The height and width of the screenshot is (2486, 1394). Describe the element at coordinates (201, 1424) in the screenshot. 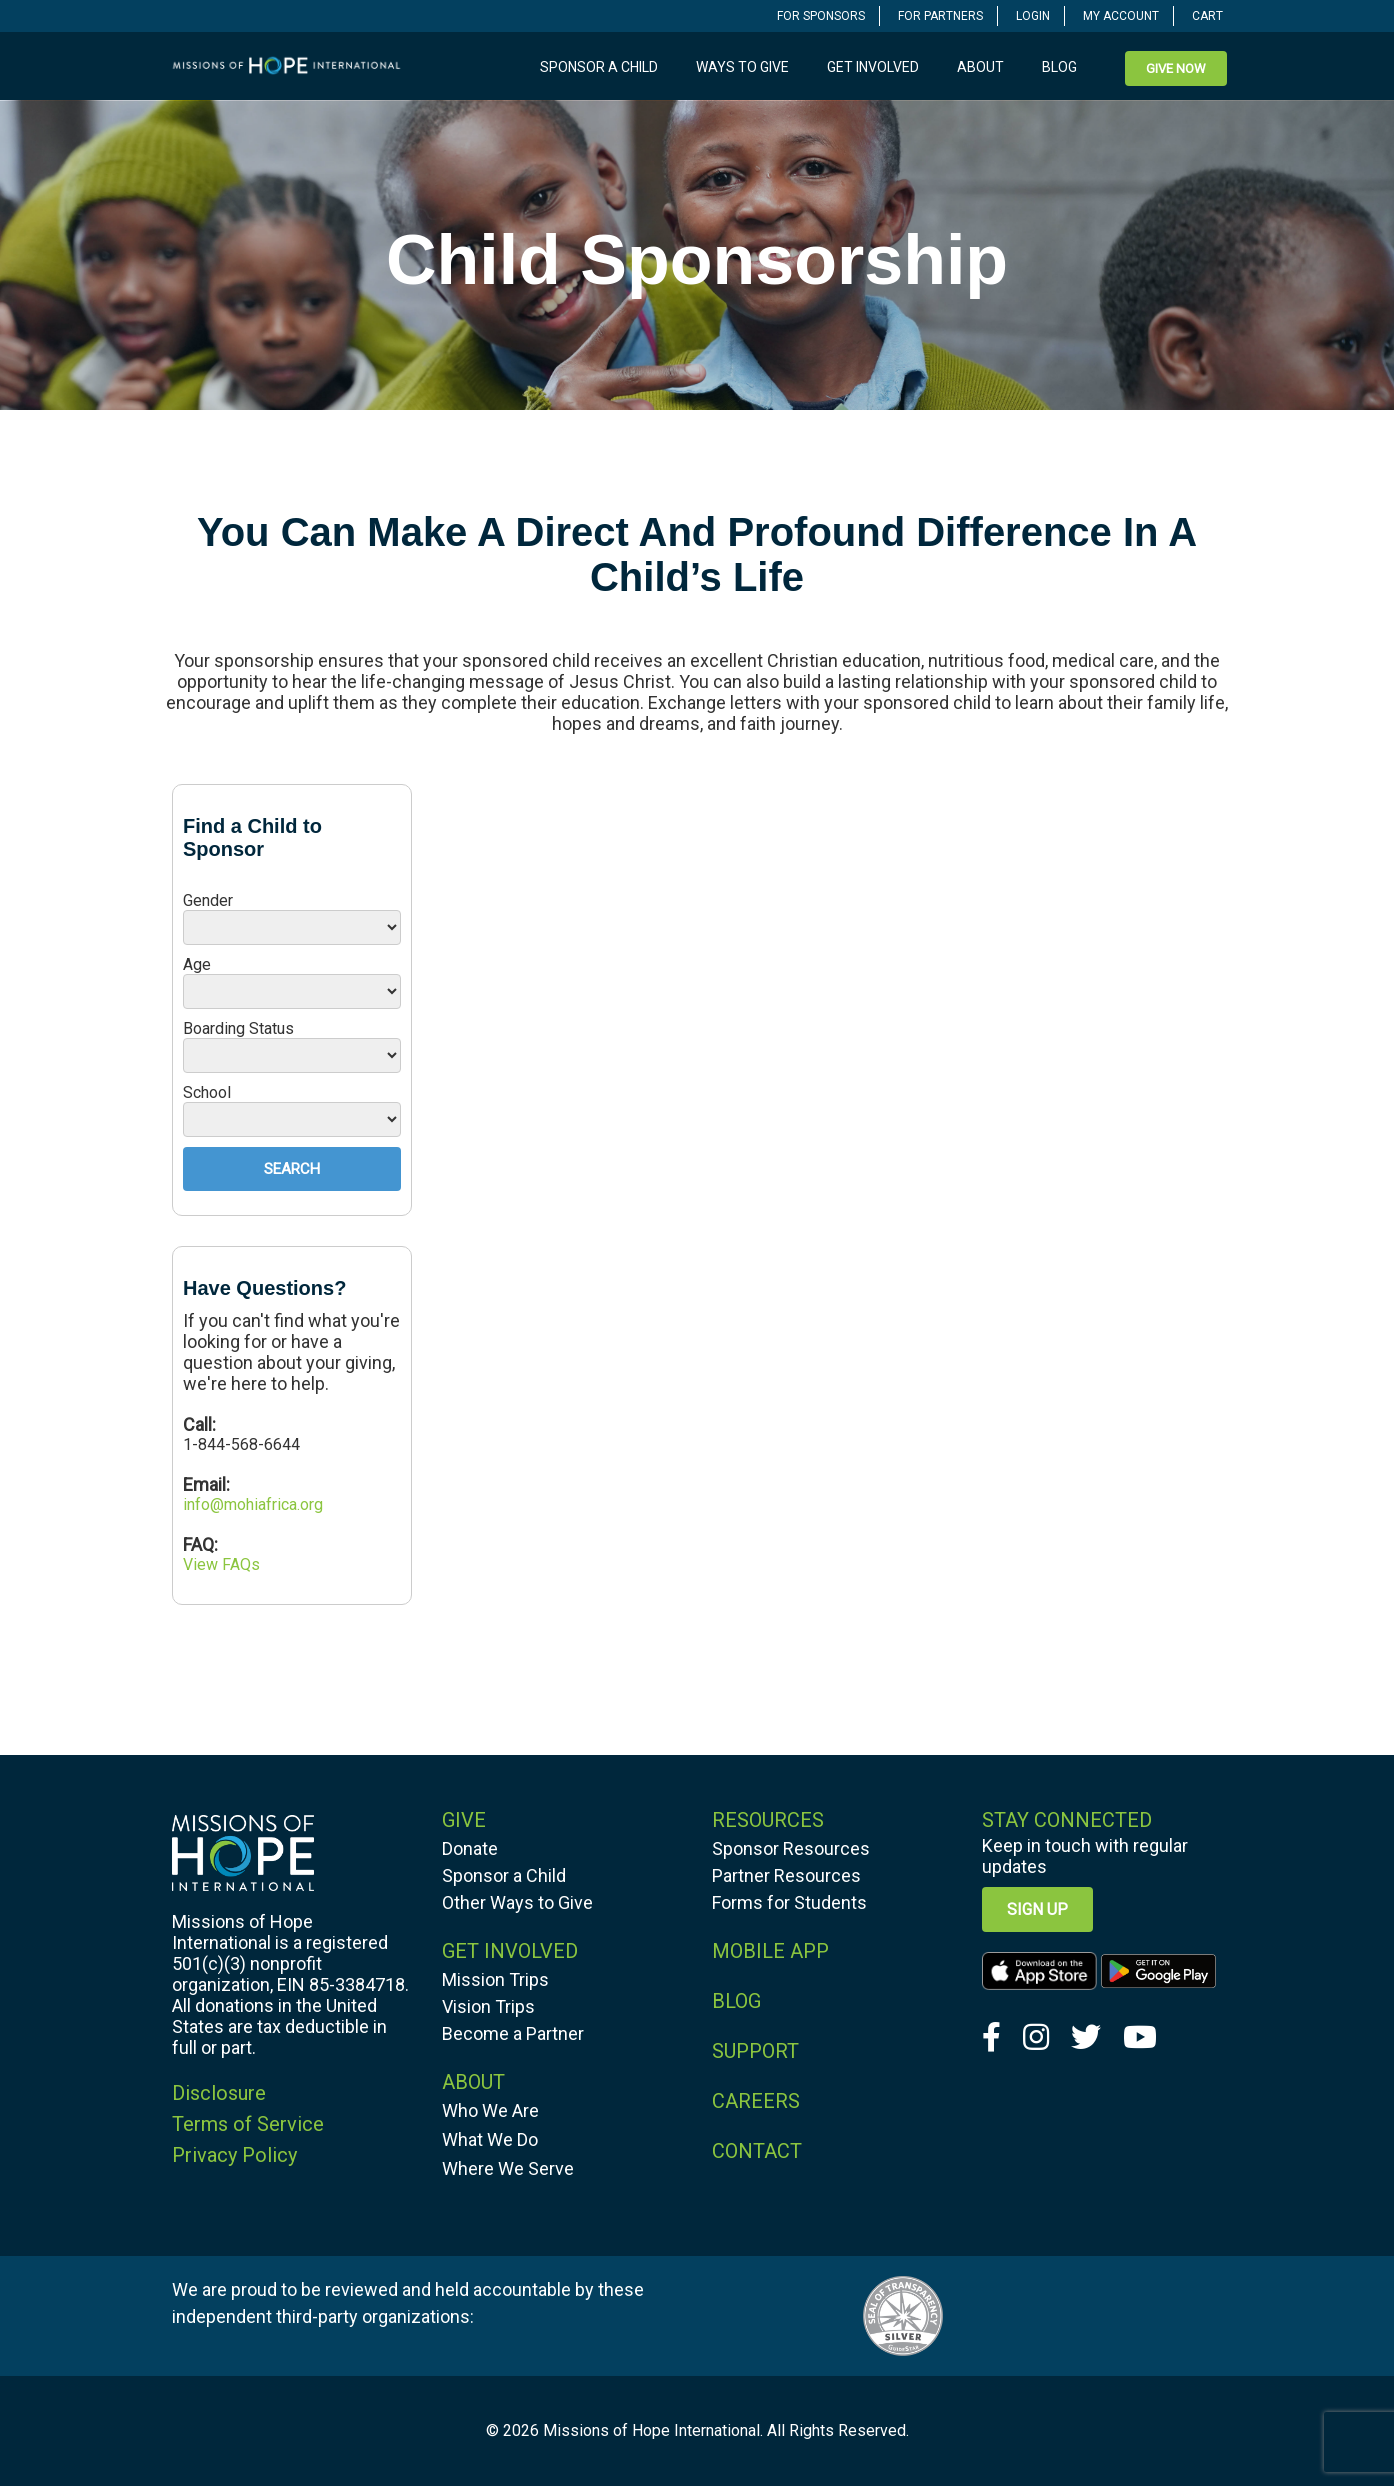

I see `Call:` at that location.